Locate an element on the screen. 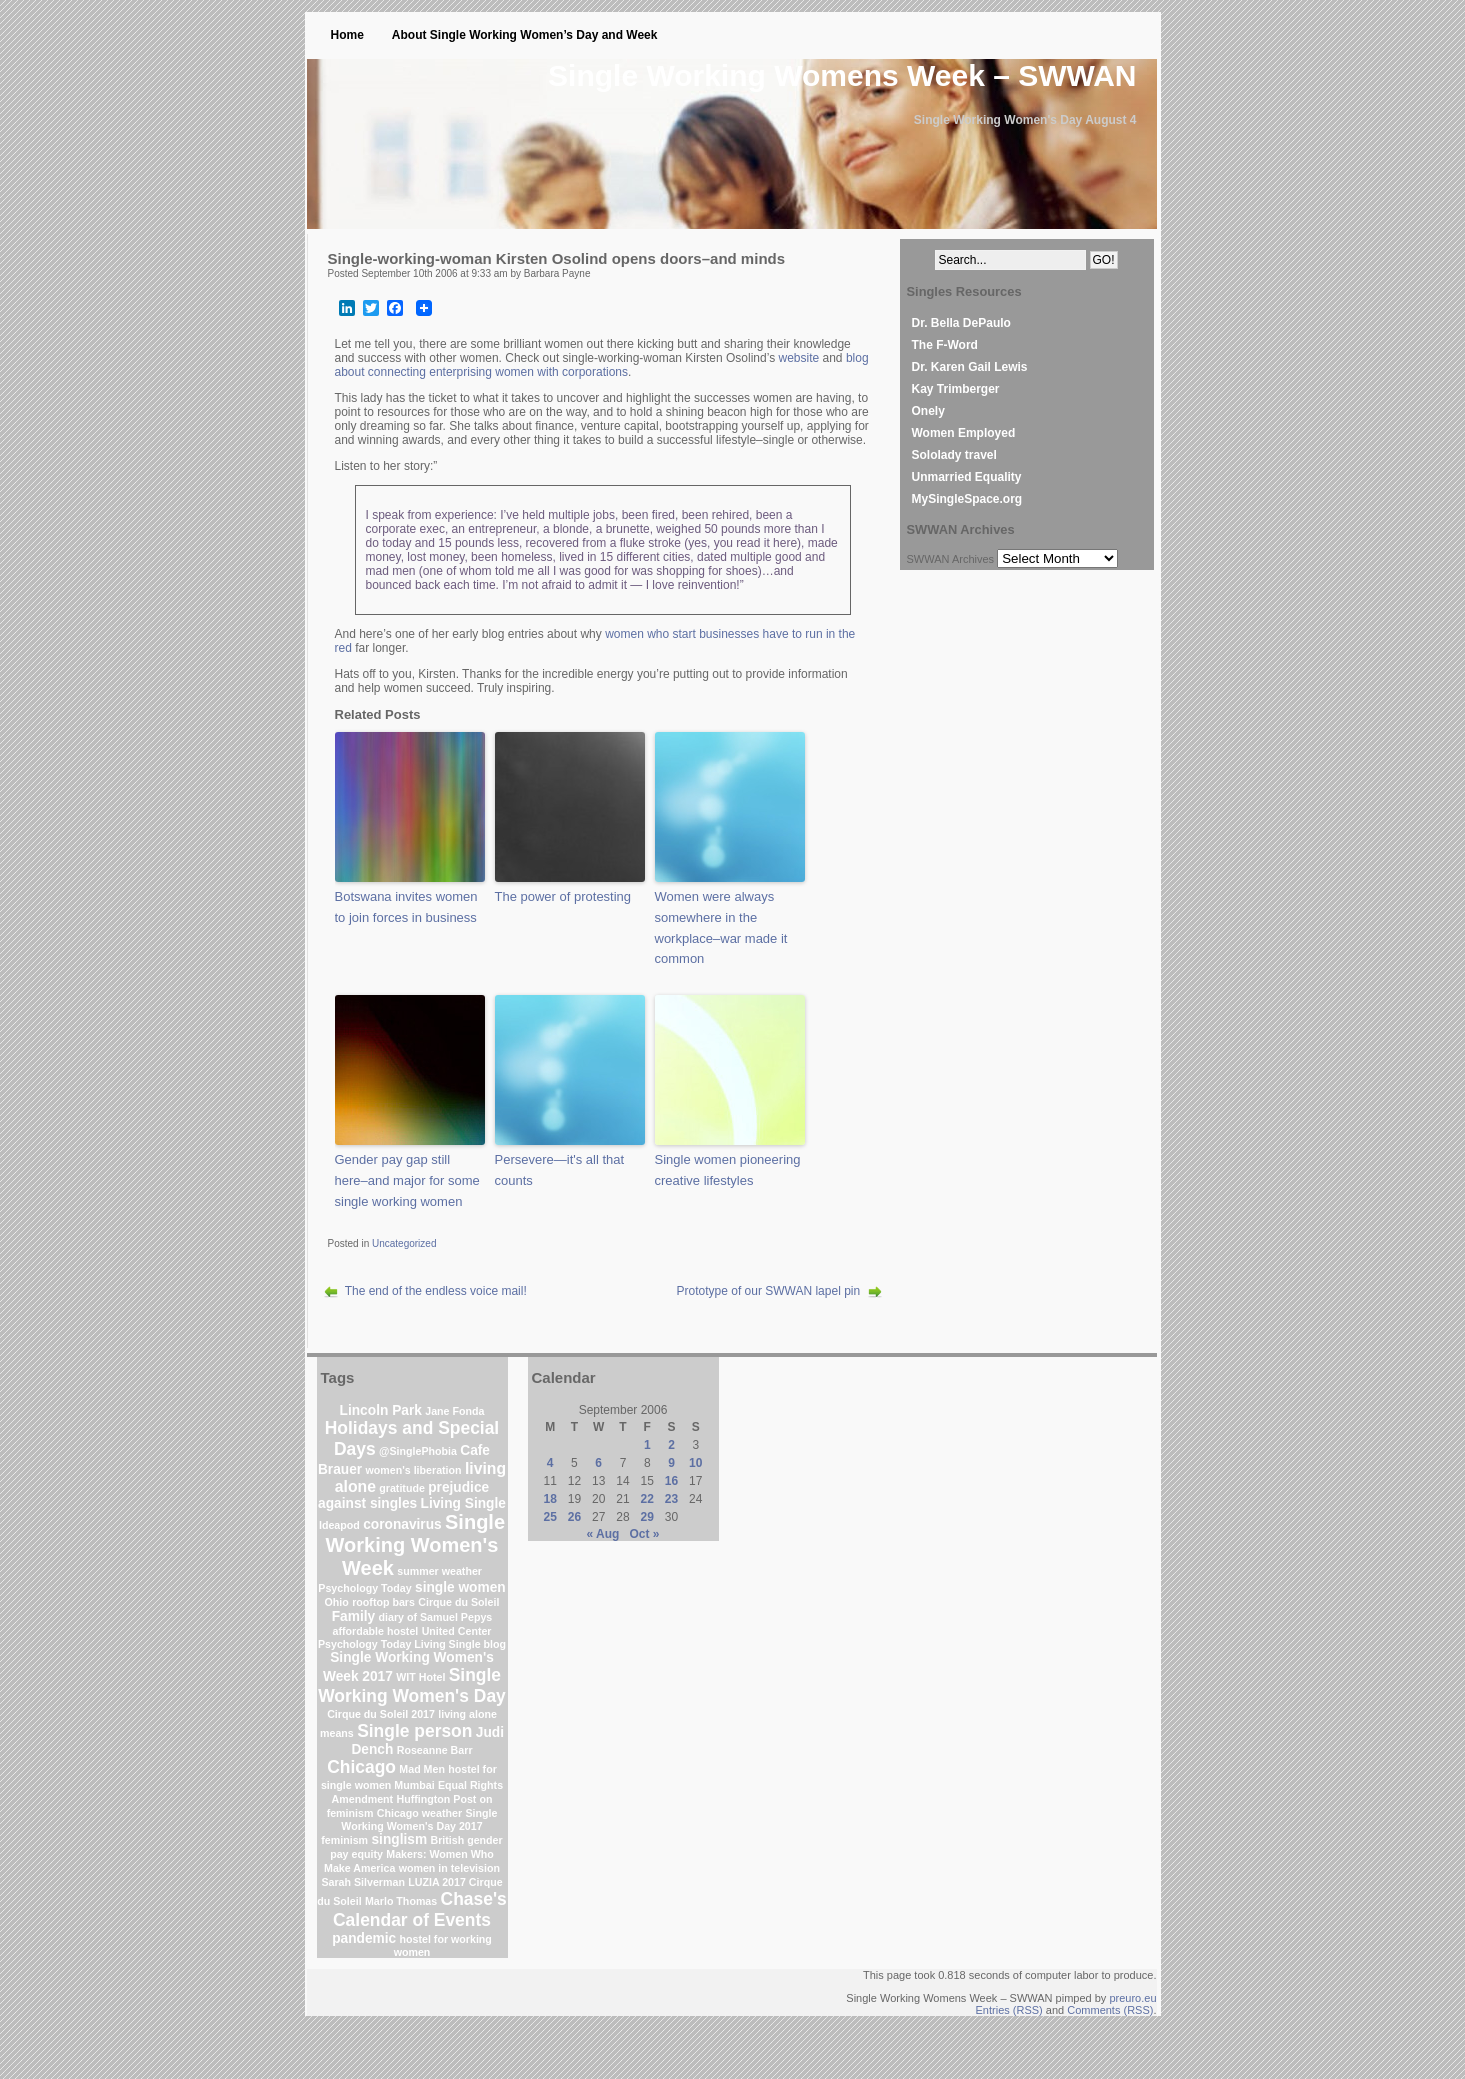  Gender pay gap still here–and major for some single working women is located at coordinates (407, 1180).